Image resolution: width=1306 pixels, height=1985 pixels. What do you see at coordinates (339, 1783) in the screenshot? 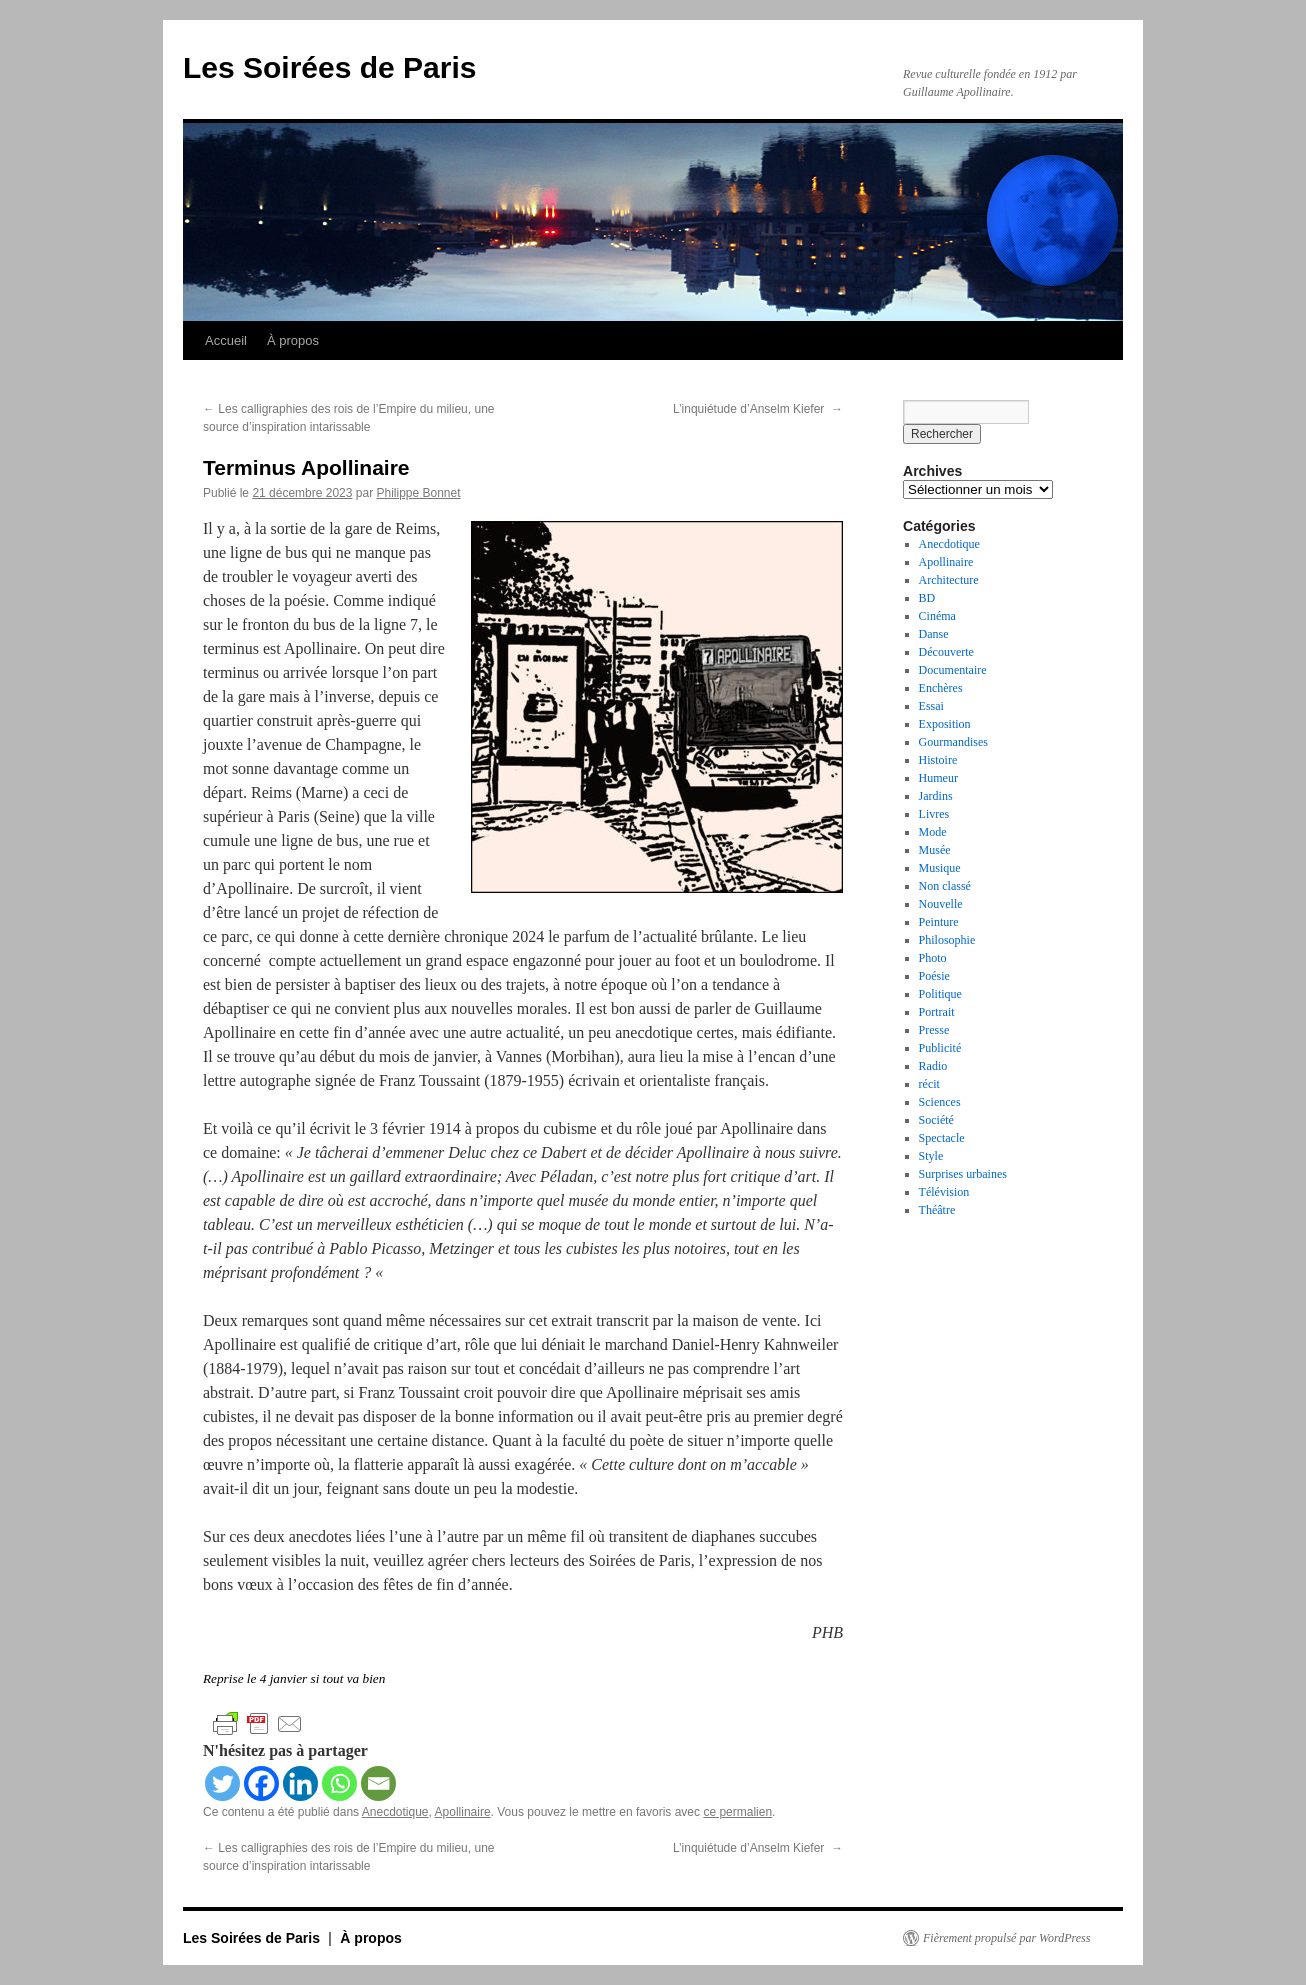
I see `[Whatsapp]` at bounding box center [339, 1783].